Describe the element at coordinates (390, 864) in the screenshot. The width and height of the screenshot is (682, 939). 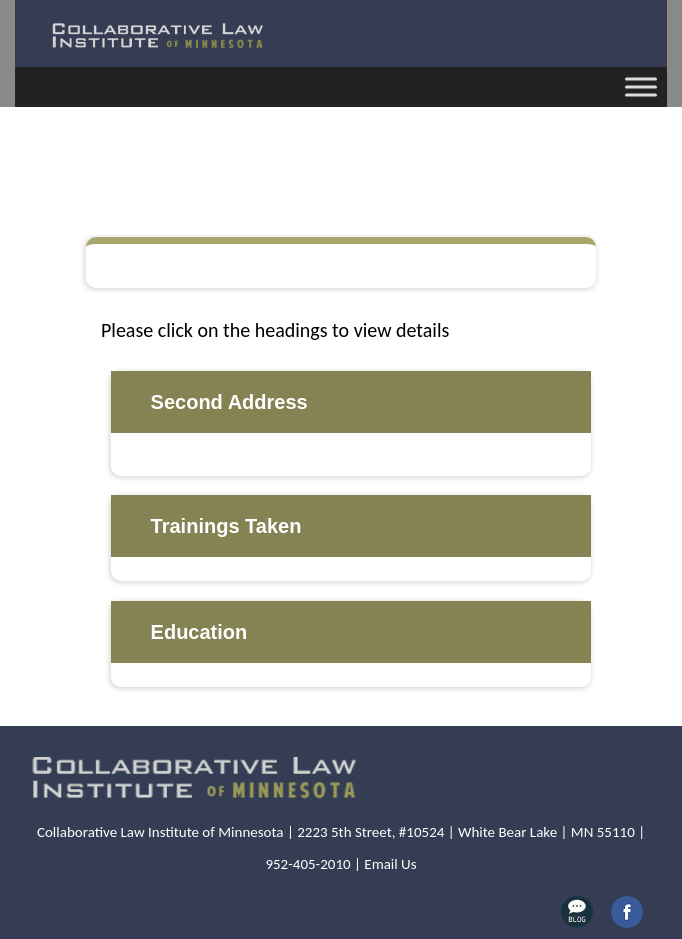
I see `Email Us` at that location.